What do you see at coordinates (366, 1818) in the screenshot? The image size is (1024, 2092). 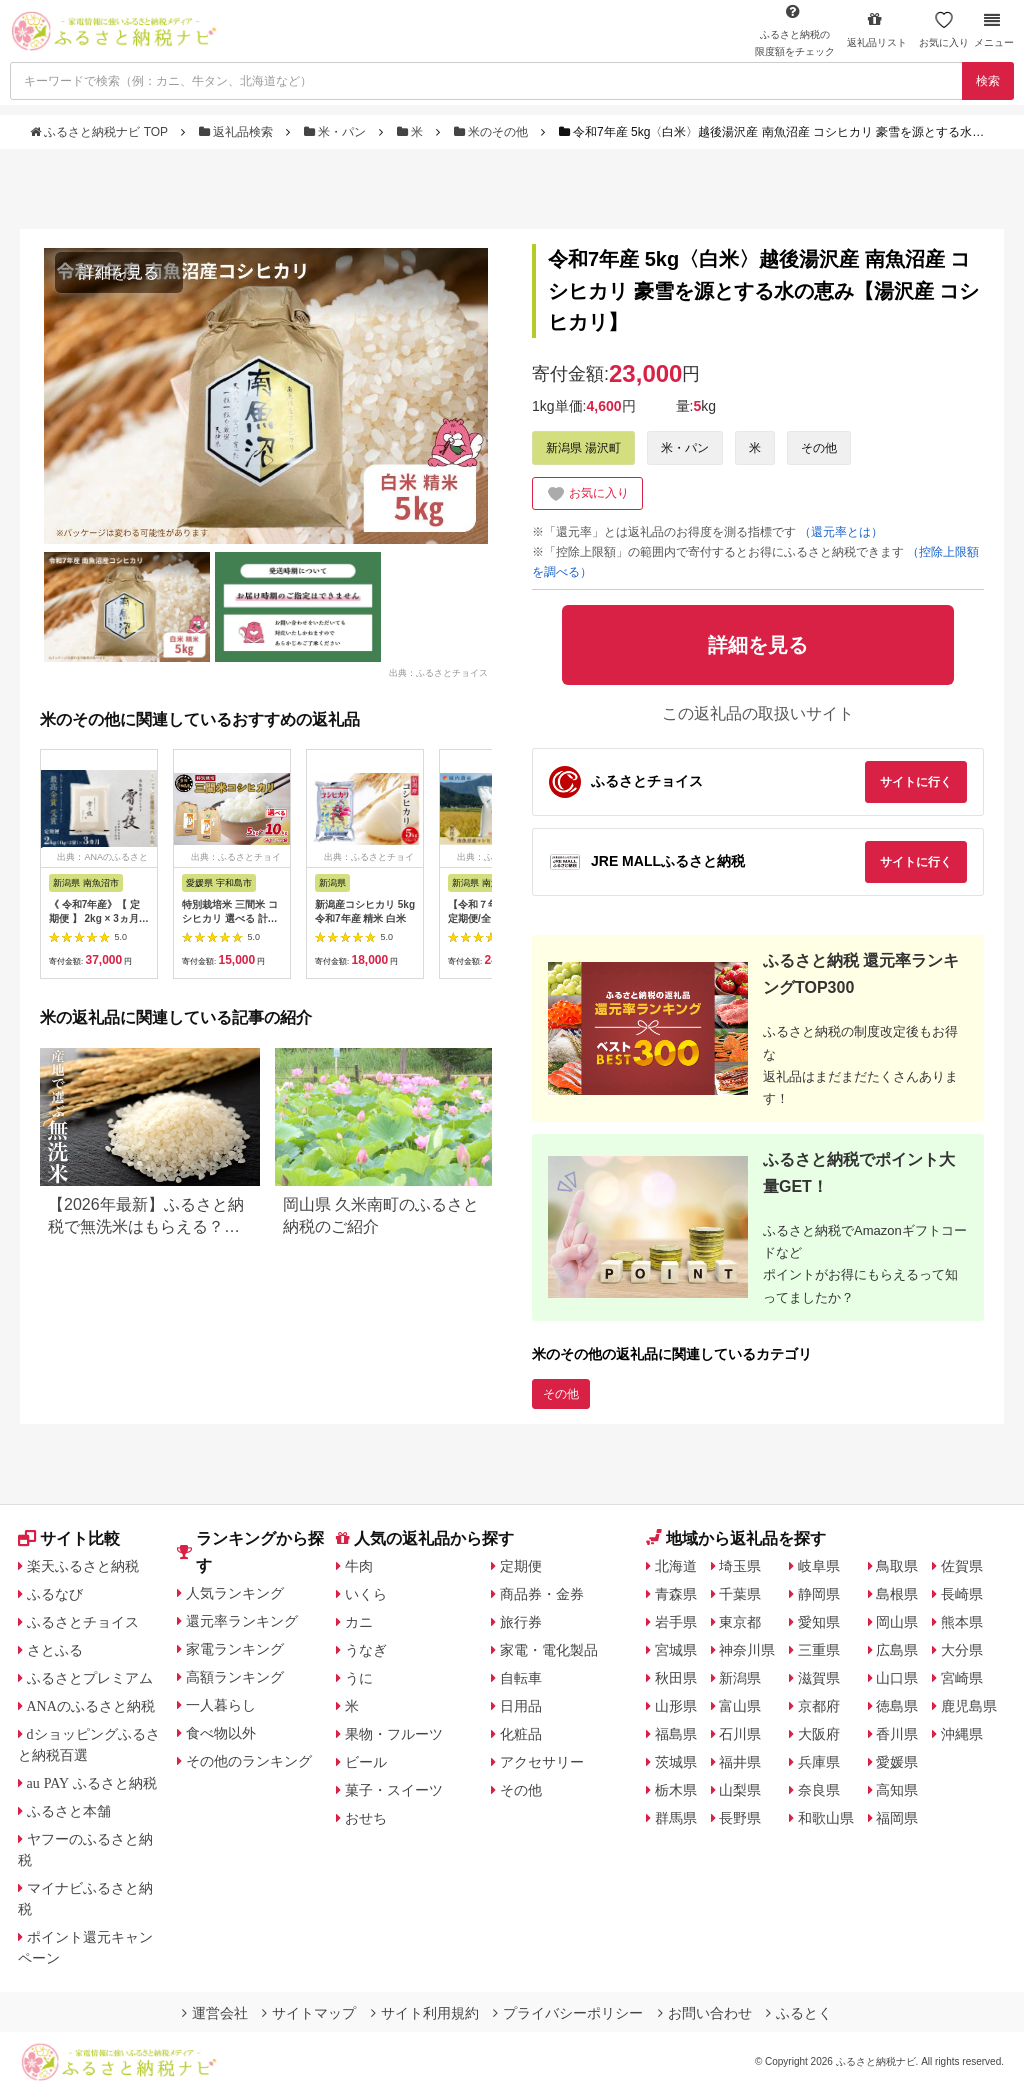 I see `おせち` at bounding box center [366, 1818].